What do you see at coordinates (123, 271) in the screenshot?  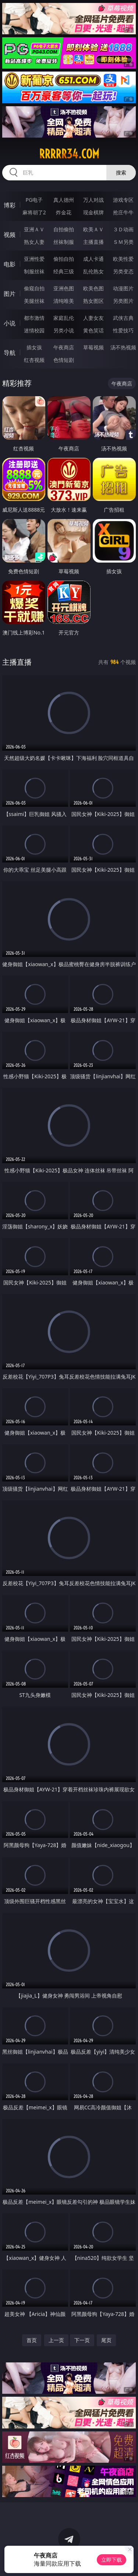 I see `另类变态` at bounding box center [123, 271].